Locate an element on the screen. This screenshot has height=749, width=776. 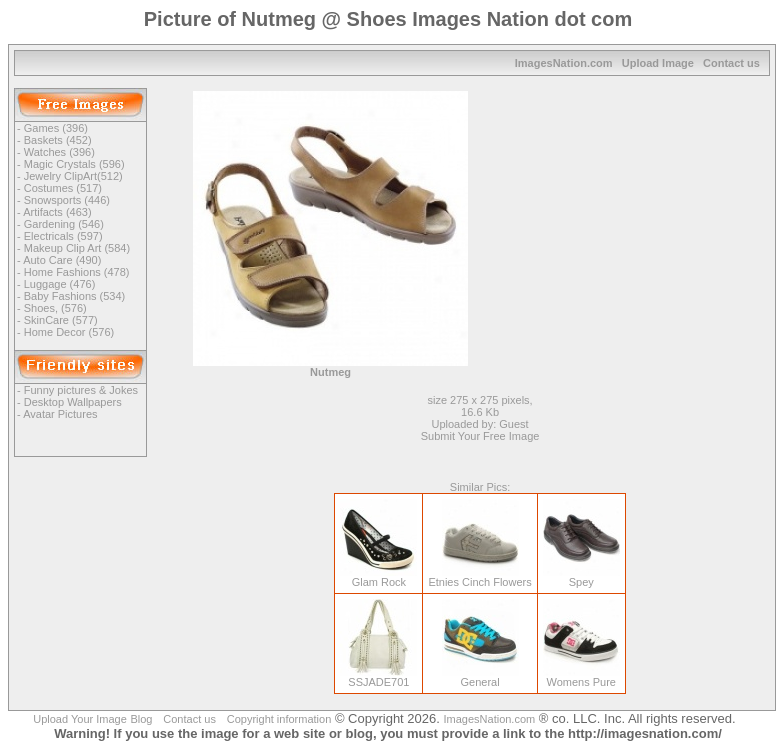
SSJADE701 is located at coordinates (378, 677).